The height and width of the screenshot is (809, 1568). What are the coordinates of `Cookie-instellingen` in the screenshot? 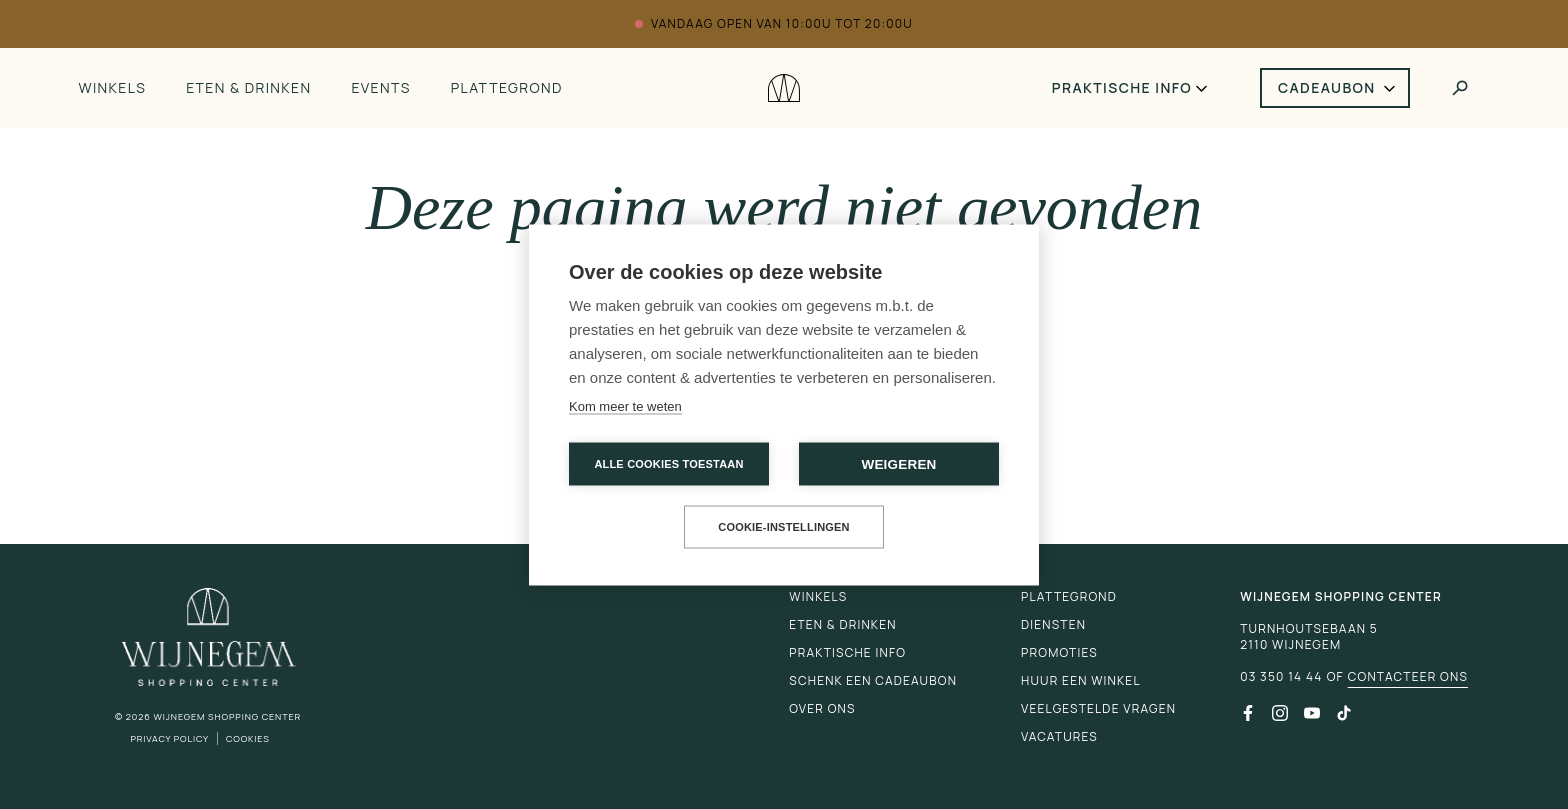 It's located at (784, 526).